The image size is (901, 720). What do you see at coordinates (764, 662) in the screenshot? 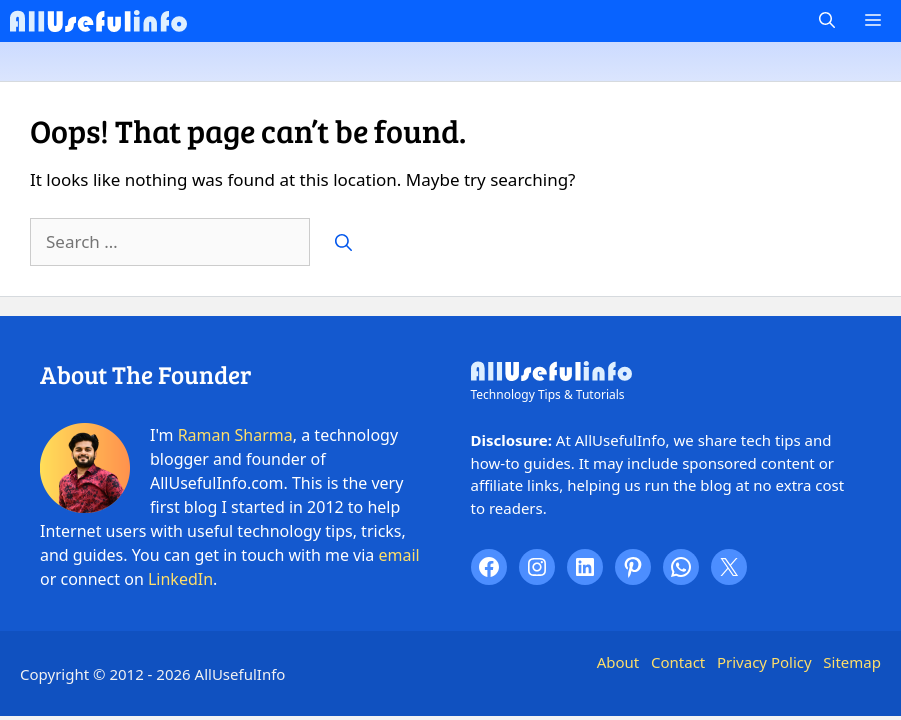
I see `Privacy Policy` at bounding box center [764, 662].